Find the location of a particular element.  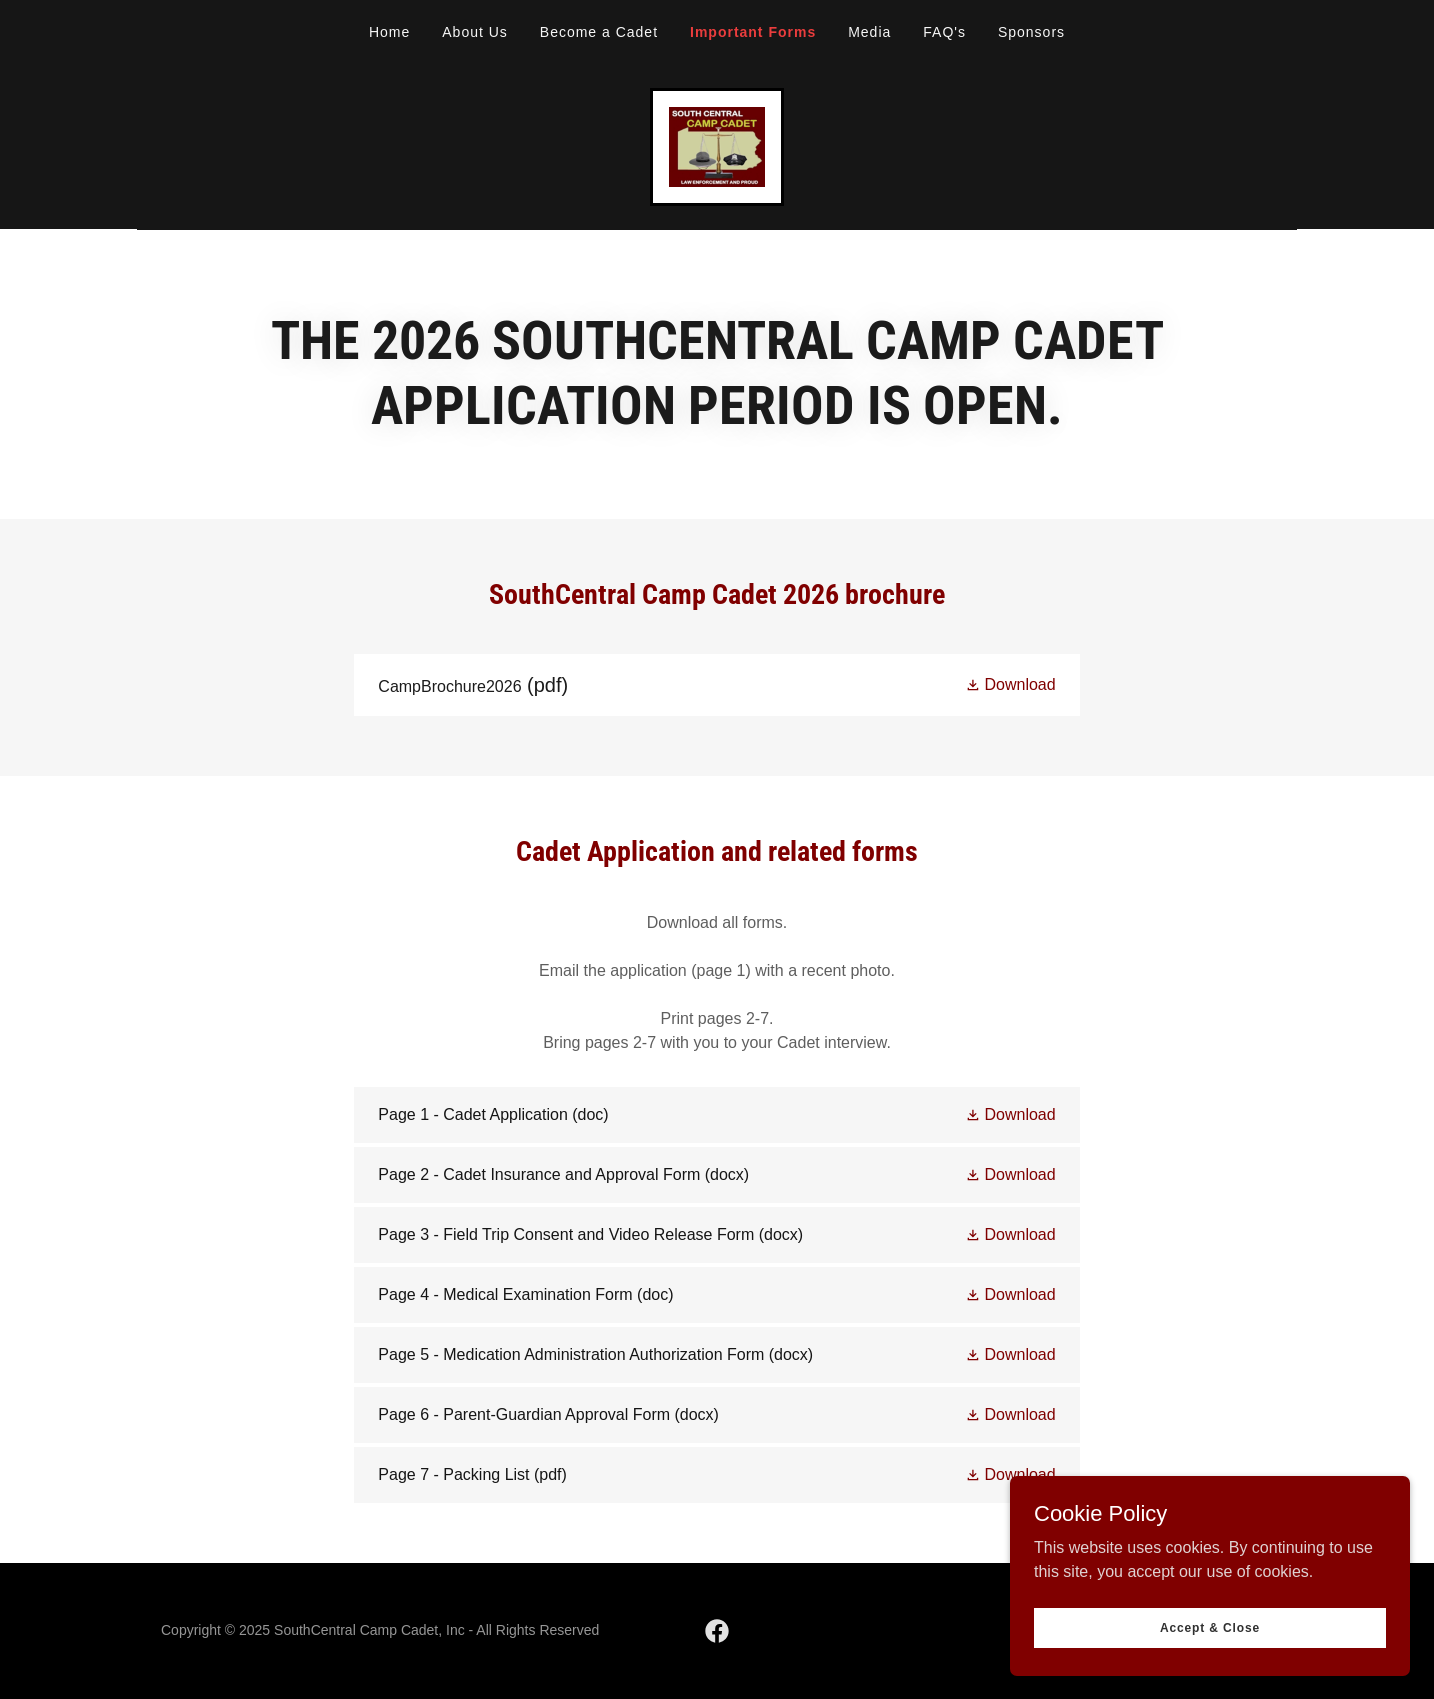

FAQ's [link] is located at coordinates (944, 32).